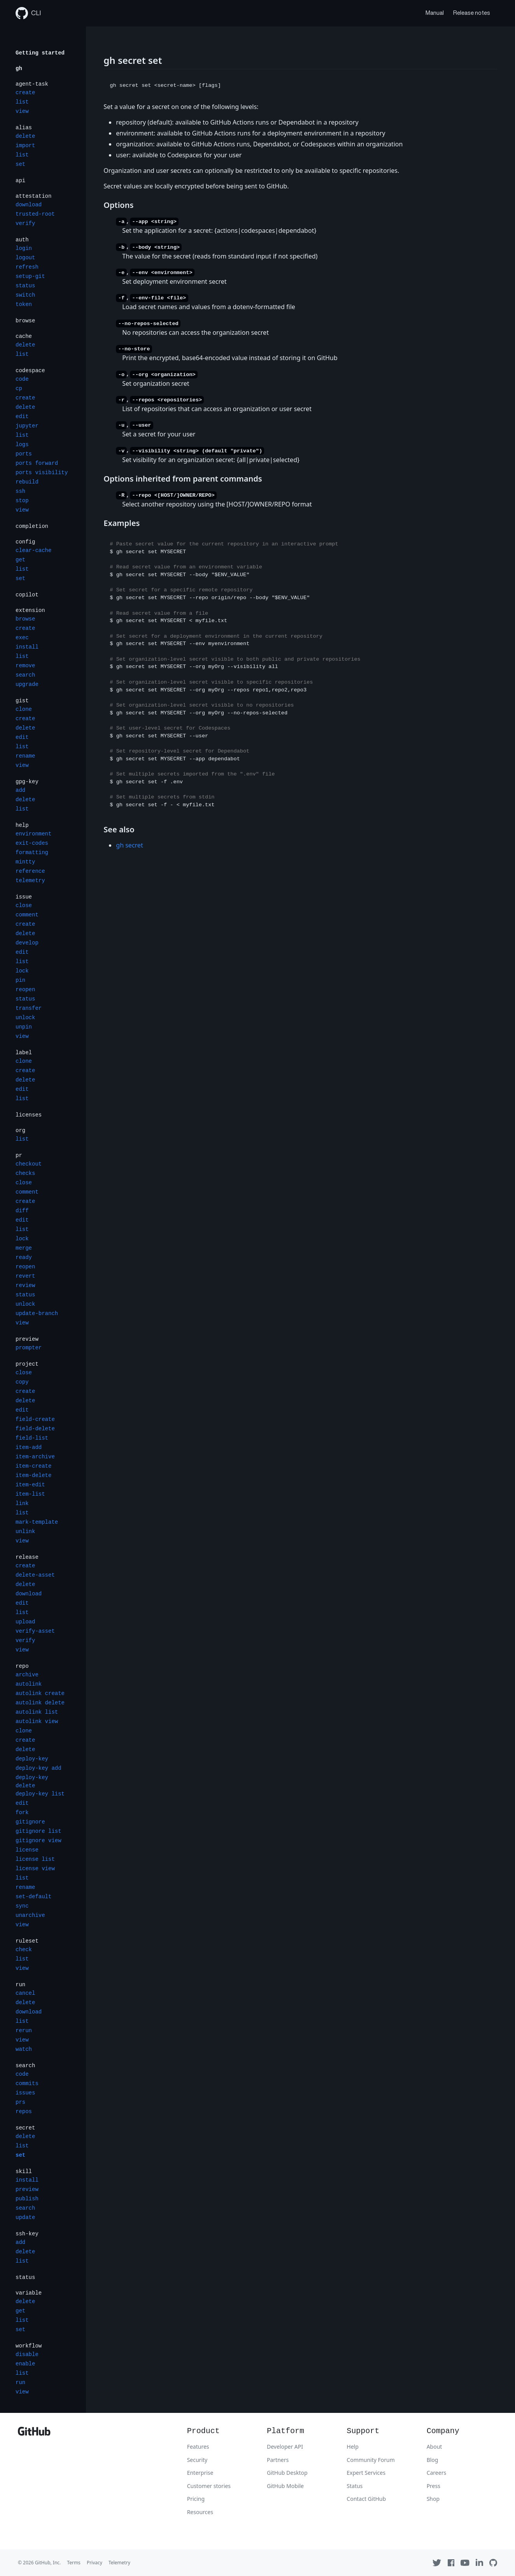 This screenshot has width=515, height=2576. What do you see at coordinates (32, 843) in the screenshot?
I see `exit-codes` at bounding box center [32, 843].